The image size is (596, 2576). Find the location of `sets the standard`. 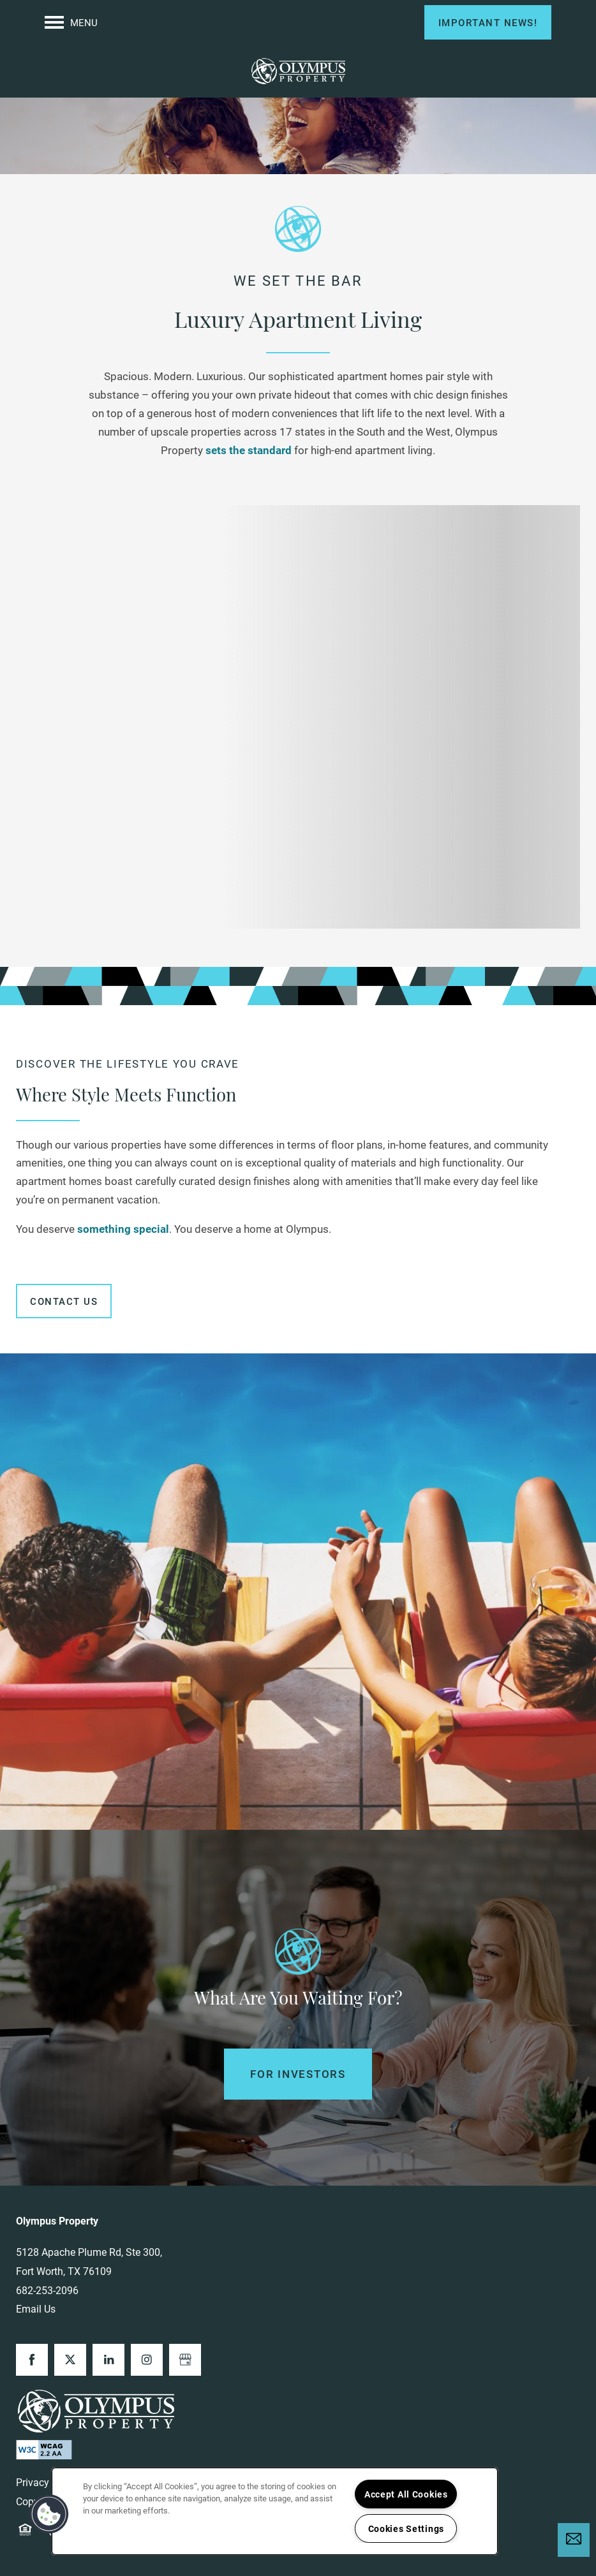

sets the standard is located at coordinates (248, 450).